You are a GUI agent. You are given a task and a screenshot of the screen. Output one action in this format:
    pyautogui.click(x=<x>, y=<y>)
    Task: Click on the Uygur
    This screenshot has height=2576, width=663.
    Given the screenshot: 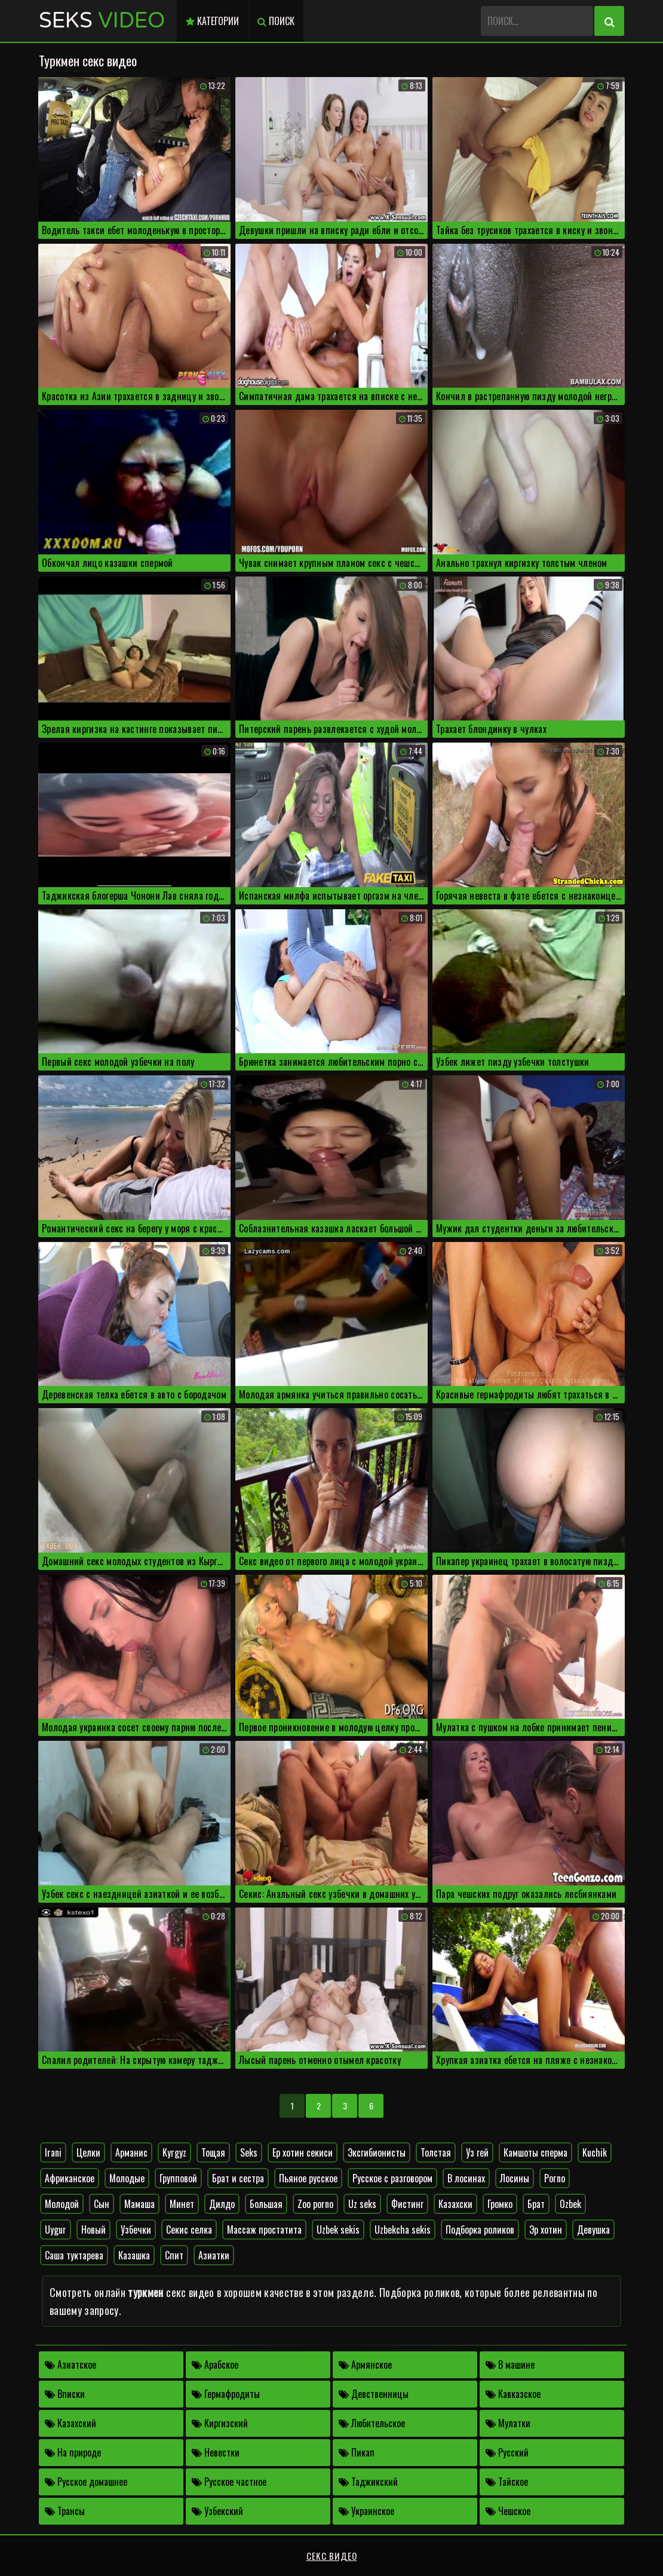 What is the action you would take?
    pyautogui.click(x=55, y=2229)
    